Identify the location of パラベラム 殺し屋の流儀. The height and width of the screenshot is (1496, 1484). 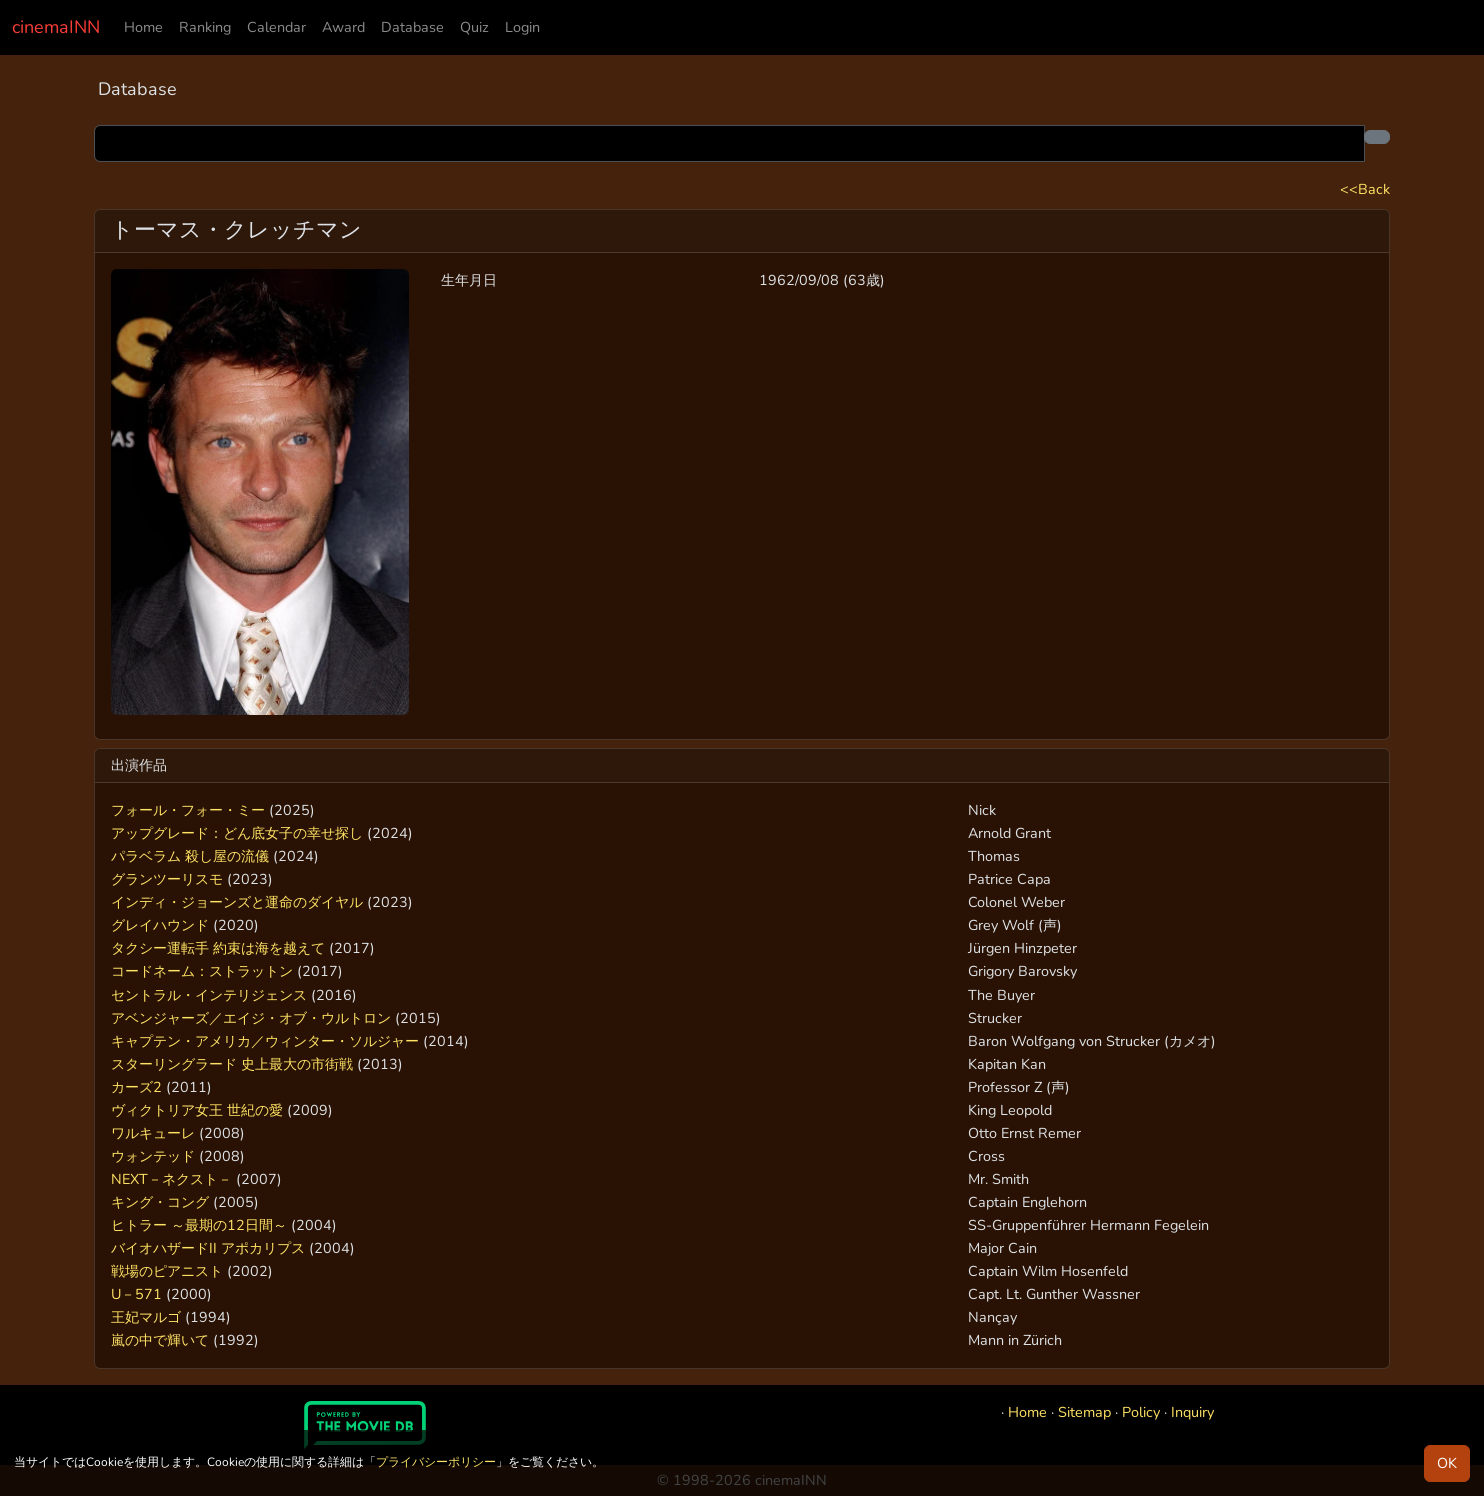
(190, 856).